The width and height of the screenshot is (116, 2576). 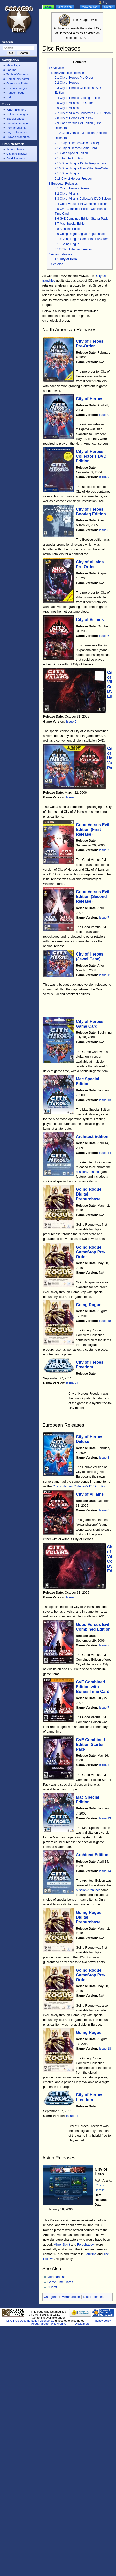 I want to click on City of Heroes, so click(x=89, y=398).